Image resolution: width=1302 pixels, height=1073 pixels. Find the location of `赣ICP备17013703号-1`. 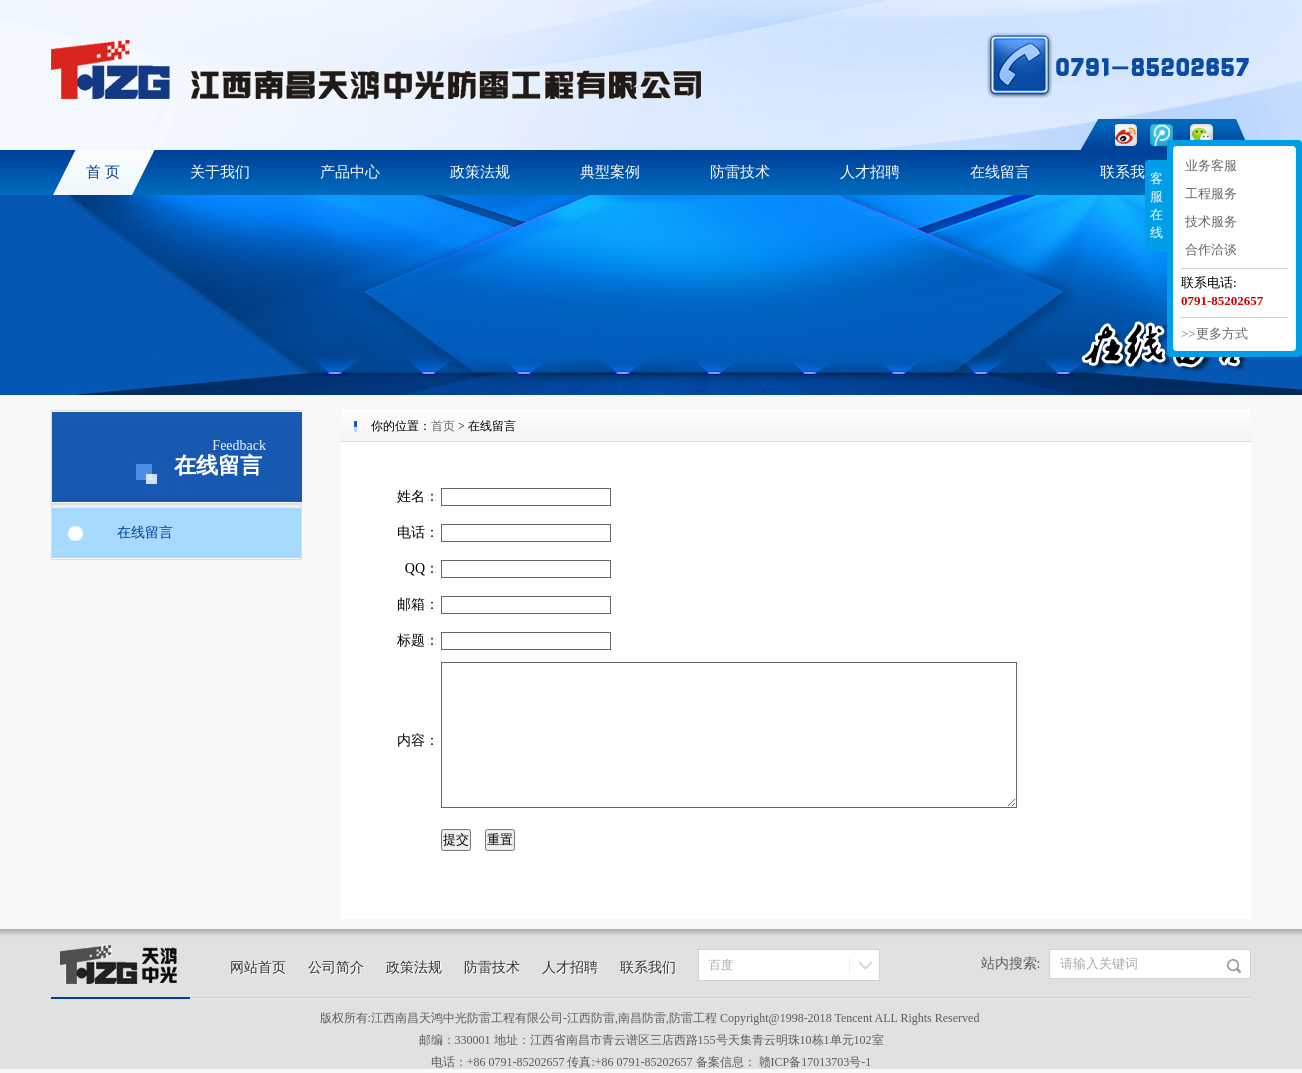

赣ICP备17013703号-1 is located at coordinates (815, 1062).